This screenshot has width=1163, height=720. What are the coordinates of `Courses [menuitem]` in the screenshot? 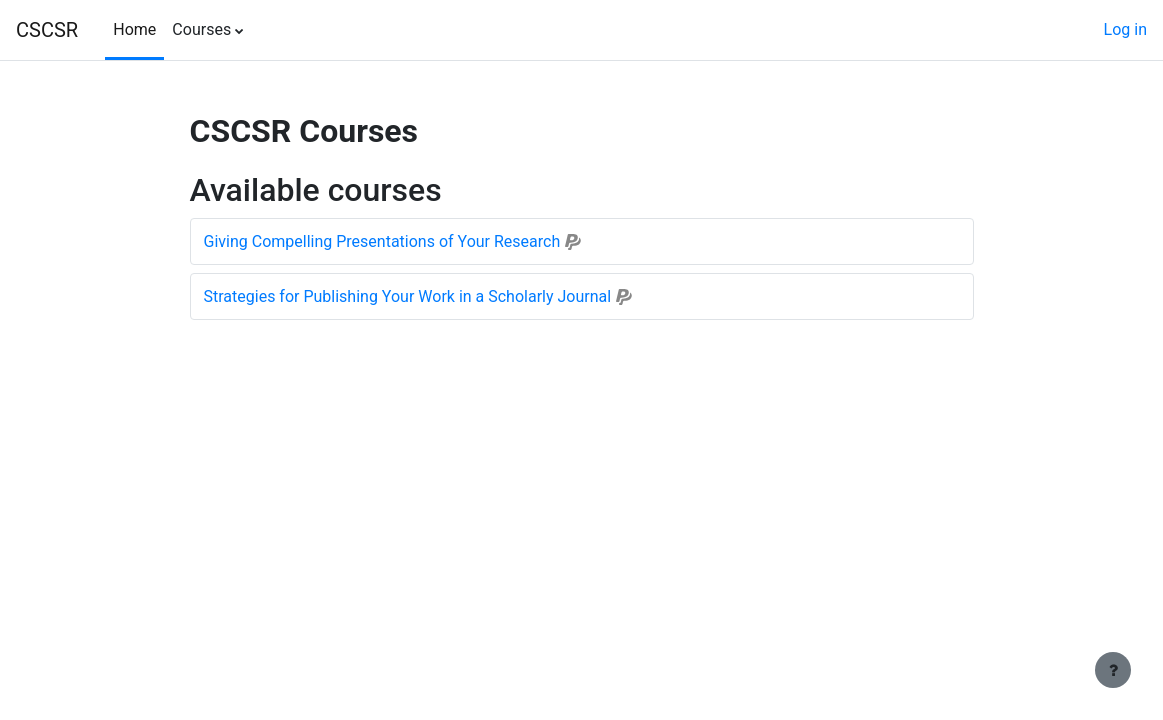 It's located at (201, 29).